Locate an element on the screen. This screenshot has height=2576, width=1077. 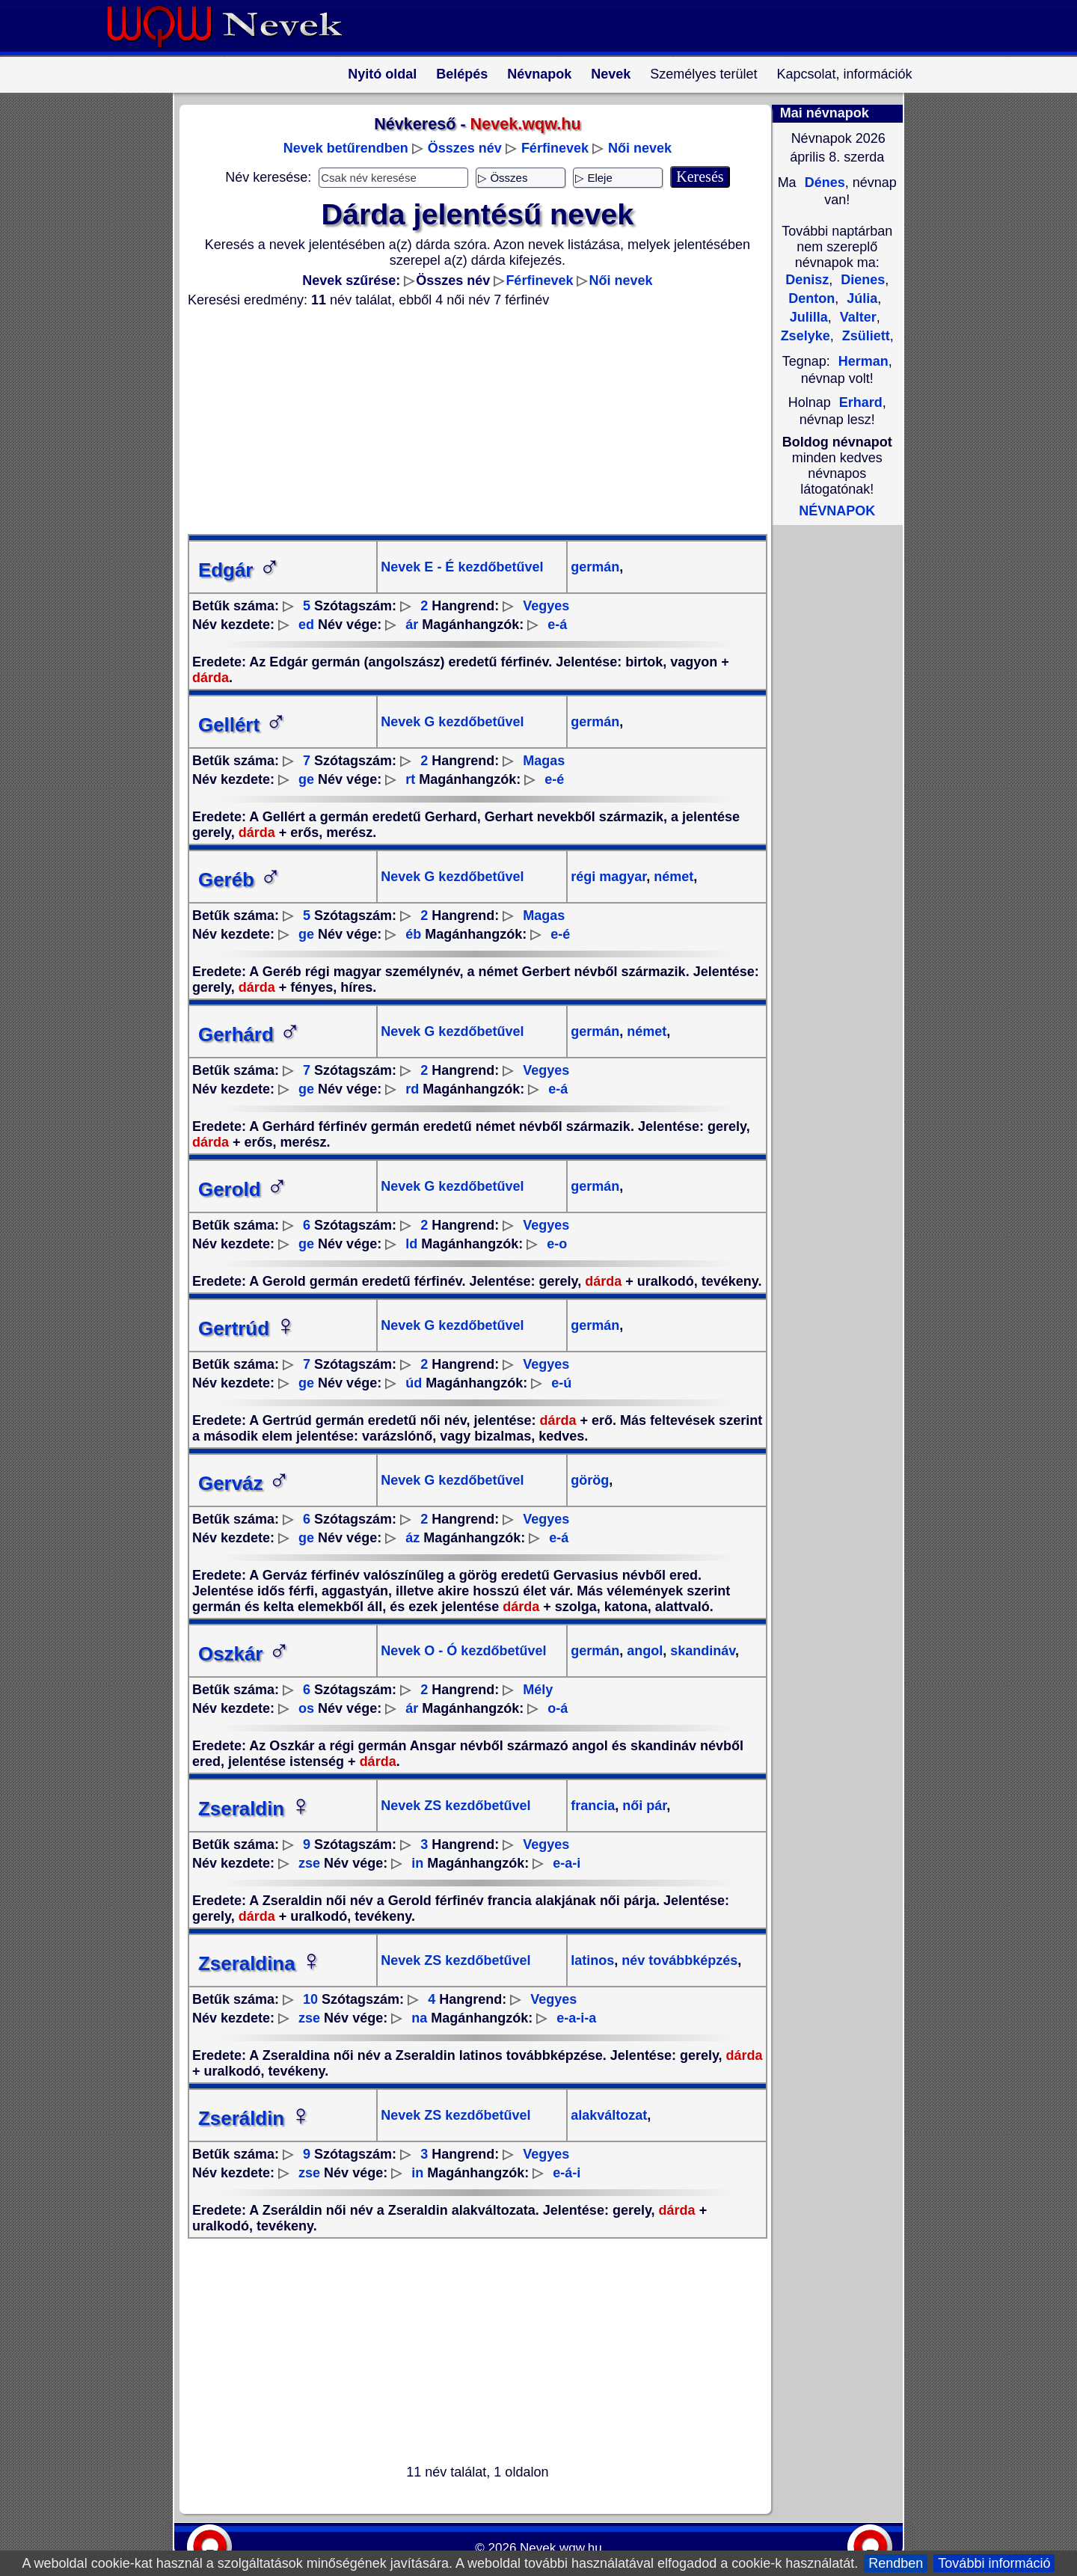
angol is located at coordinates (643, 1650).